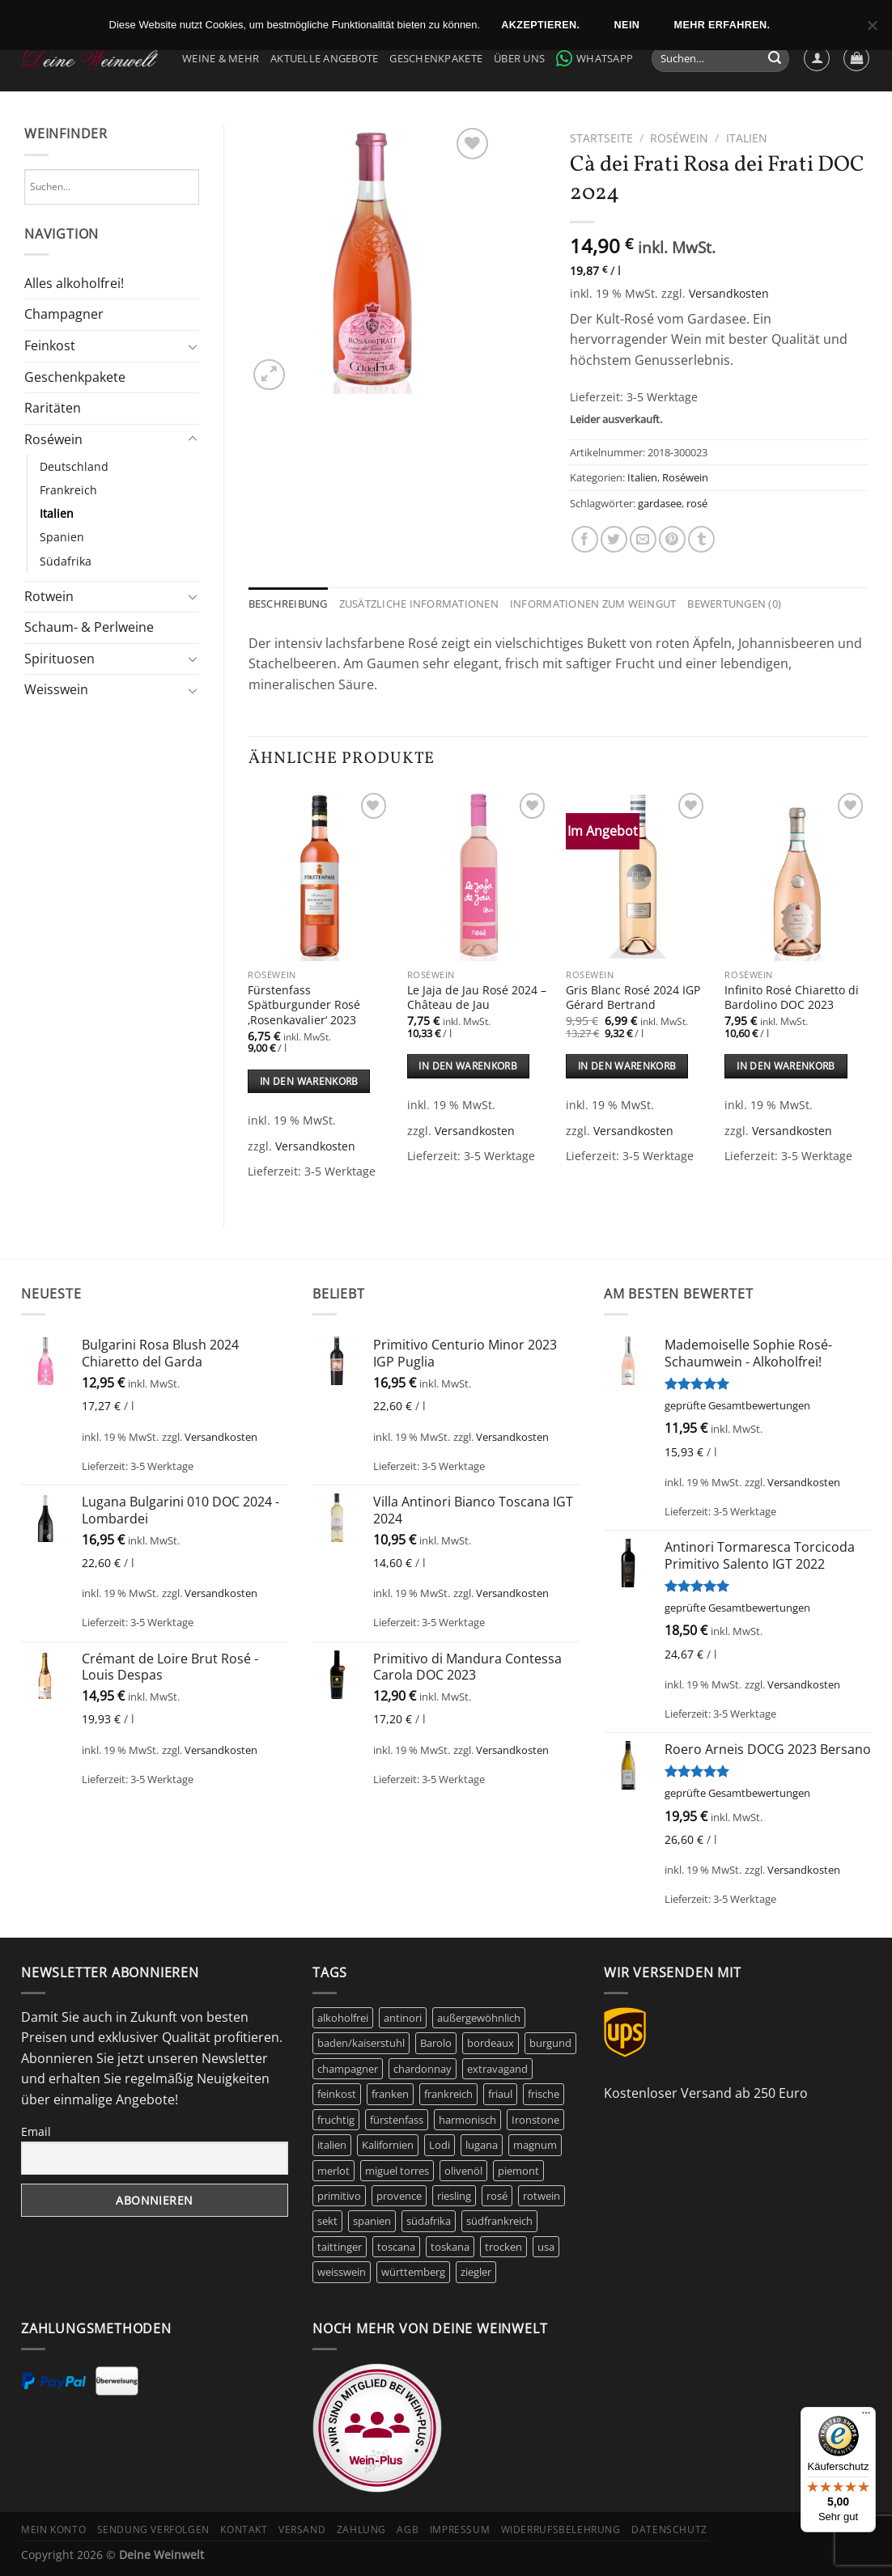 The height and width of the screenshot is (2576, 892). What do you see at coordinates (192, 346) in the screenshot?
I see `[Umschalten]` at bounding box center [192, 346].